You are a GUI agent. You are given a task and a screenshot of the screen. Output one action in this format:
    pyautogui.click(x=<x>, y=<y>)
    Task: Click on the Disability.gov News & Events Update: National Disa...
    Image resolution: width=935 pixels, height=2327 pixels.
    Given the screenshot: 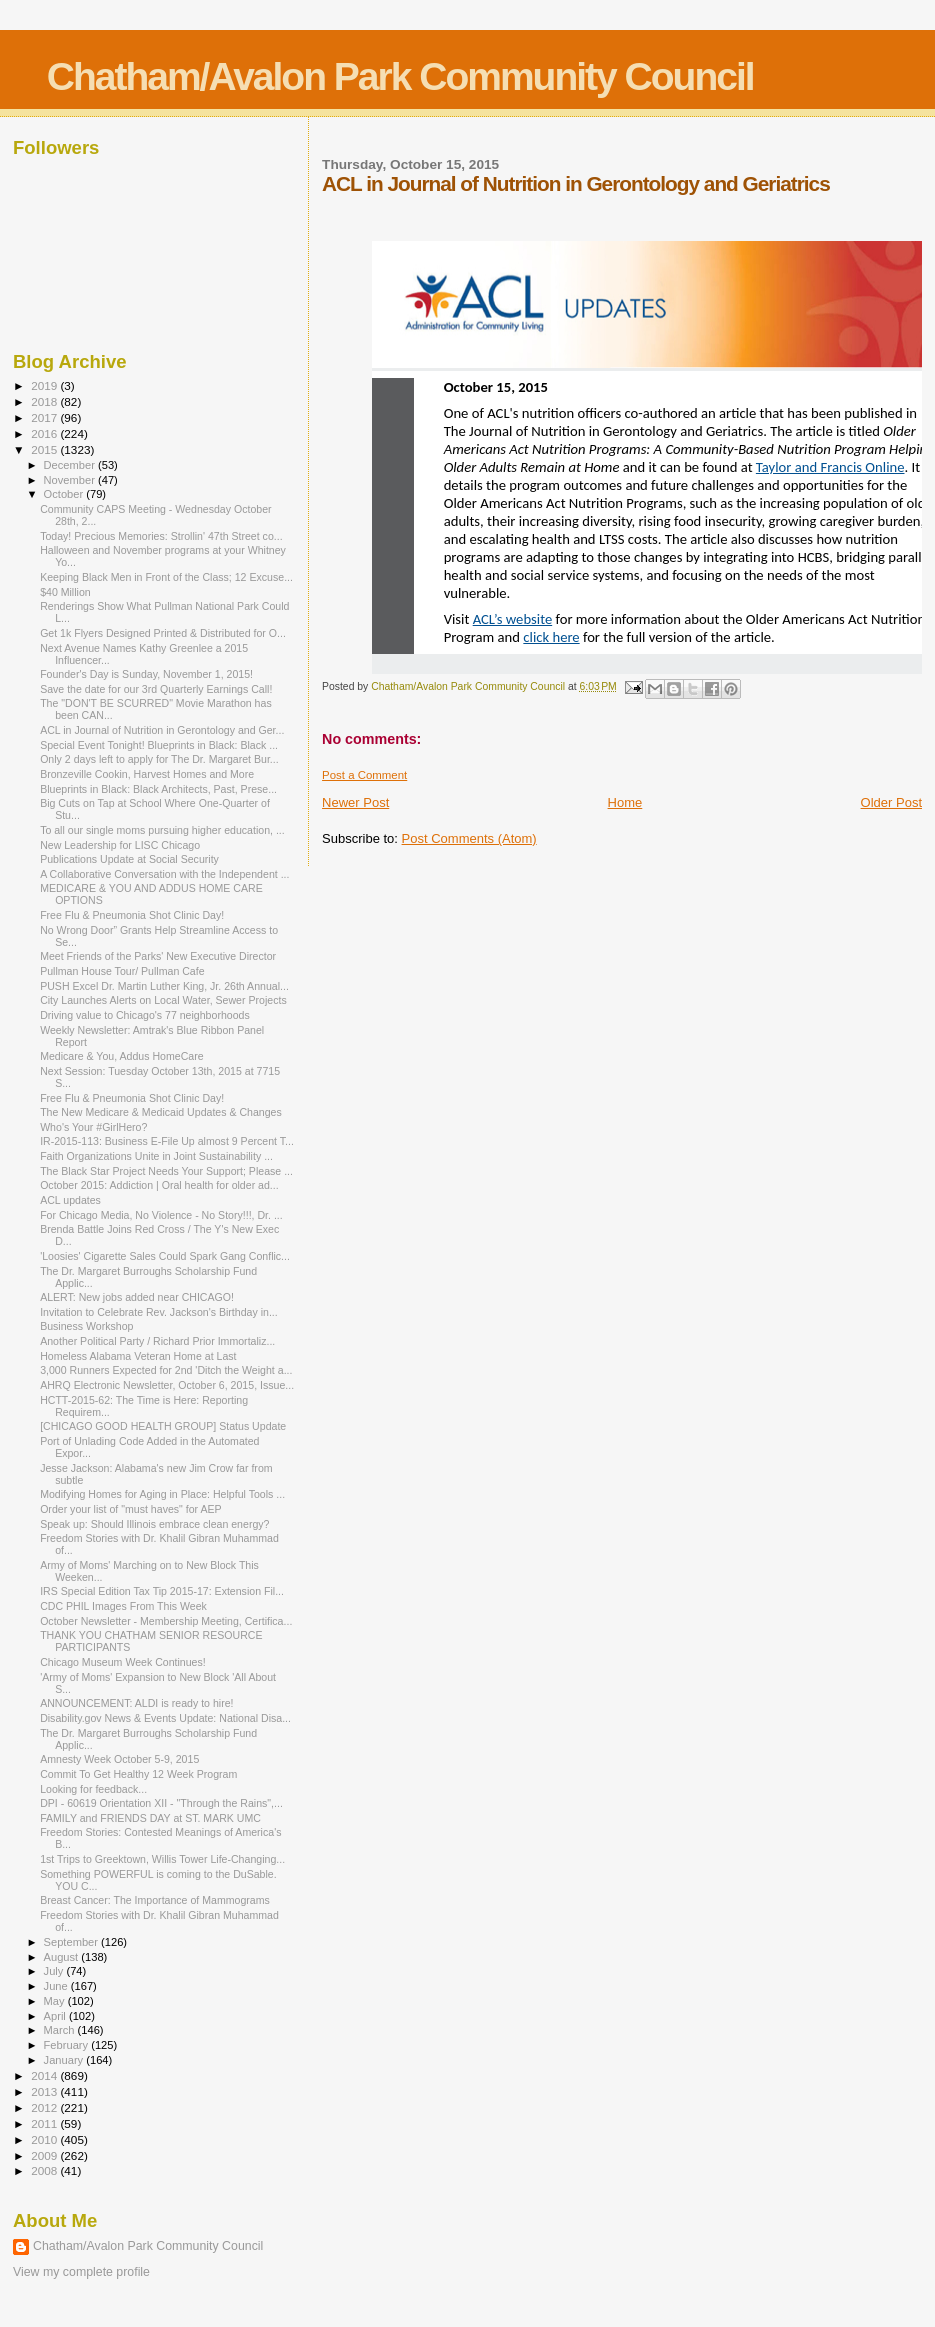 What is the action you would take?
    pyautogui.click(x=165, y=1718)
    